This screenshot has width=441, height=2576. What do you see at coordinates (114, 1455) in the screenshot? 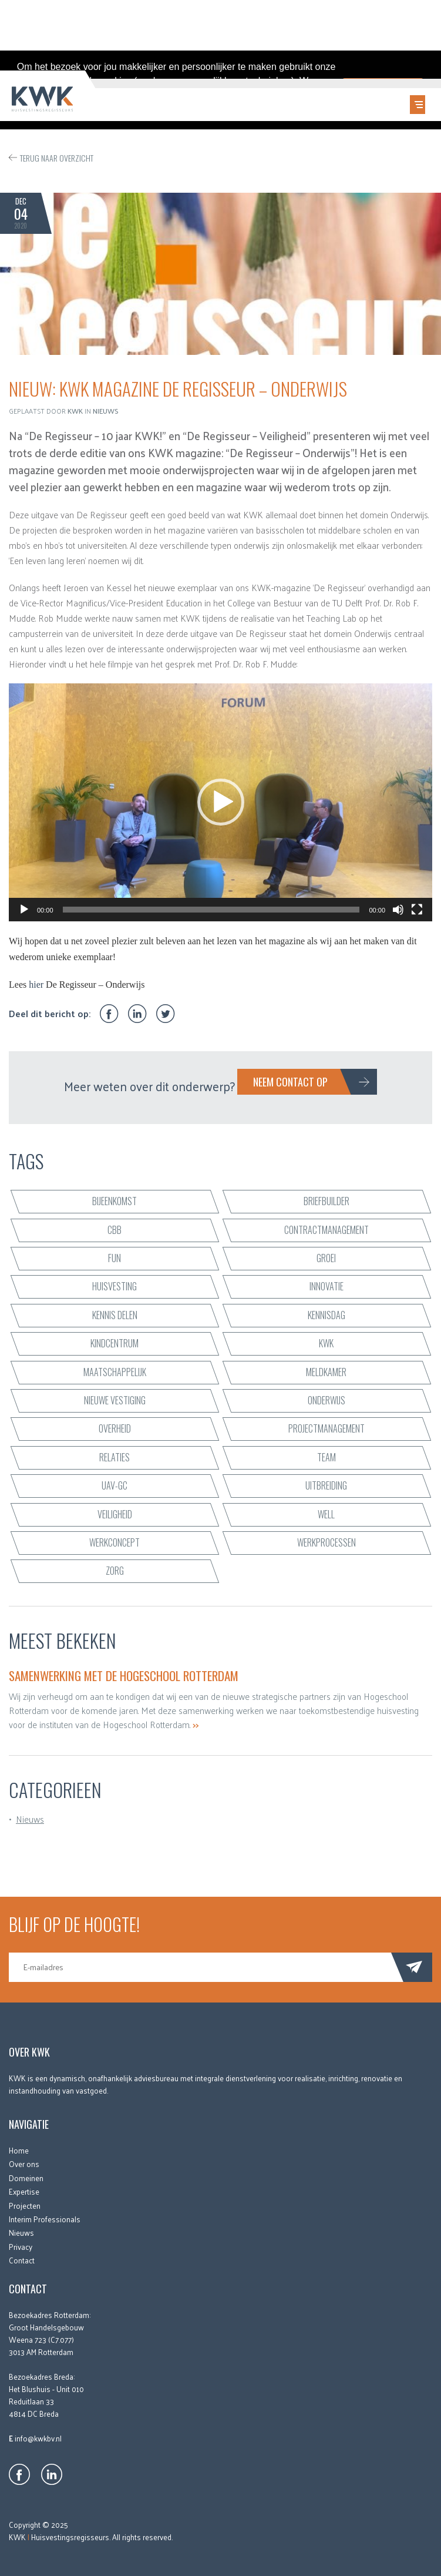
I see `relaties` at bounding box center [114, 1455].